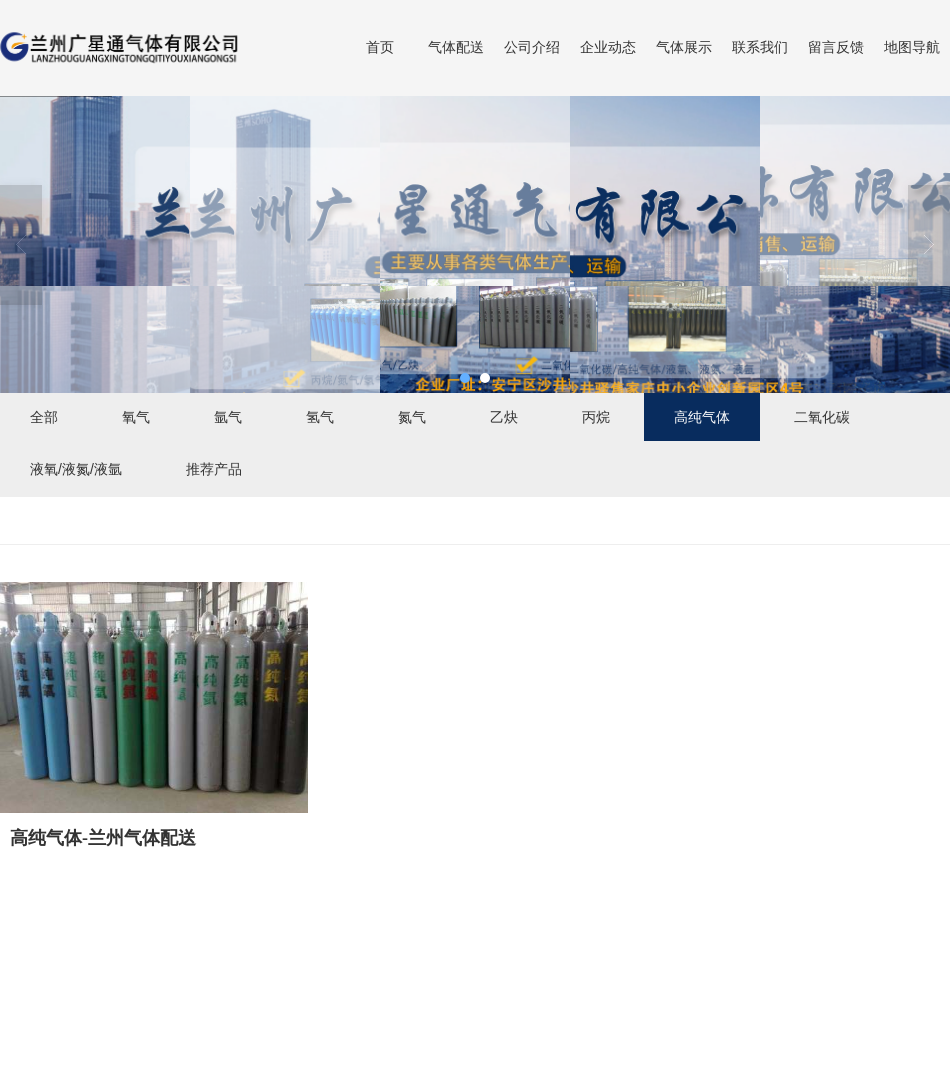 This screenshot has width=950, height=1091. Describe the element at coordinates (44, 417) in the screenshot. I see `全部` at that location.